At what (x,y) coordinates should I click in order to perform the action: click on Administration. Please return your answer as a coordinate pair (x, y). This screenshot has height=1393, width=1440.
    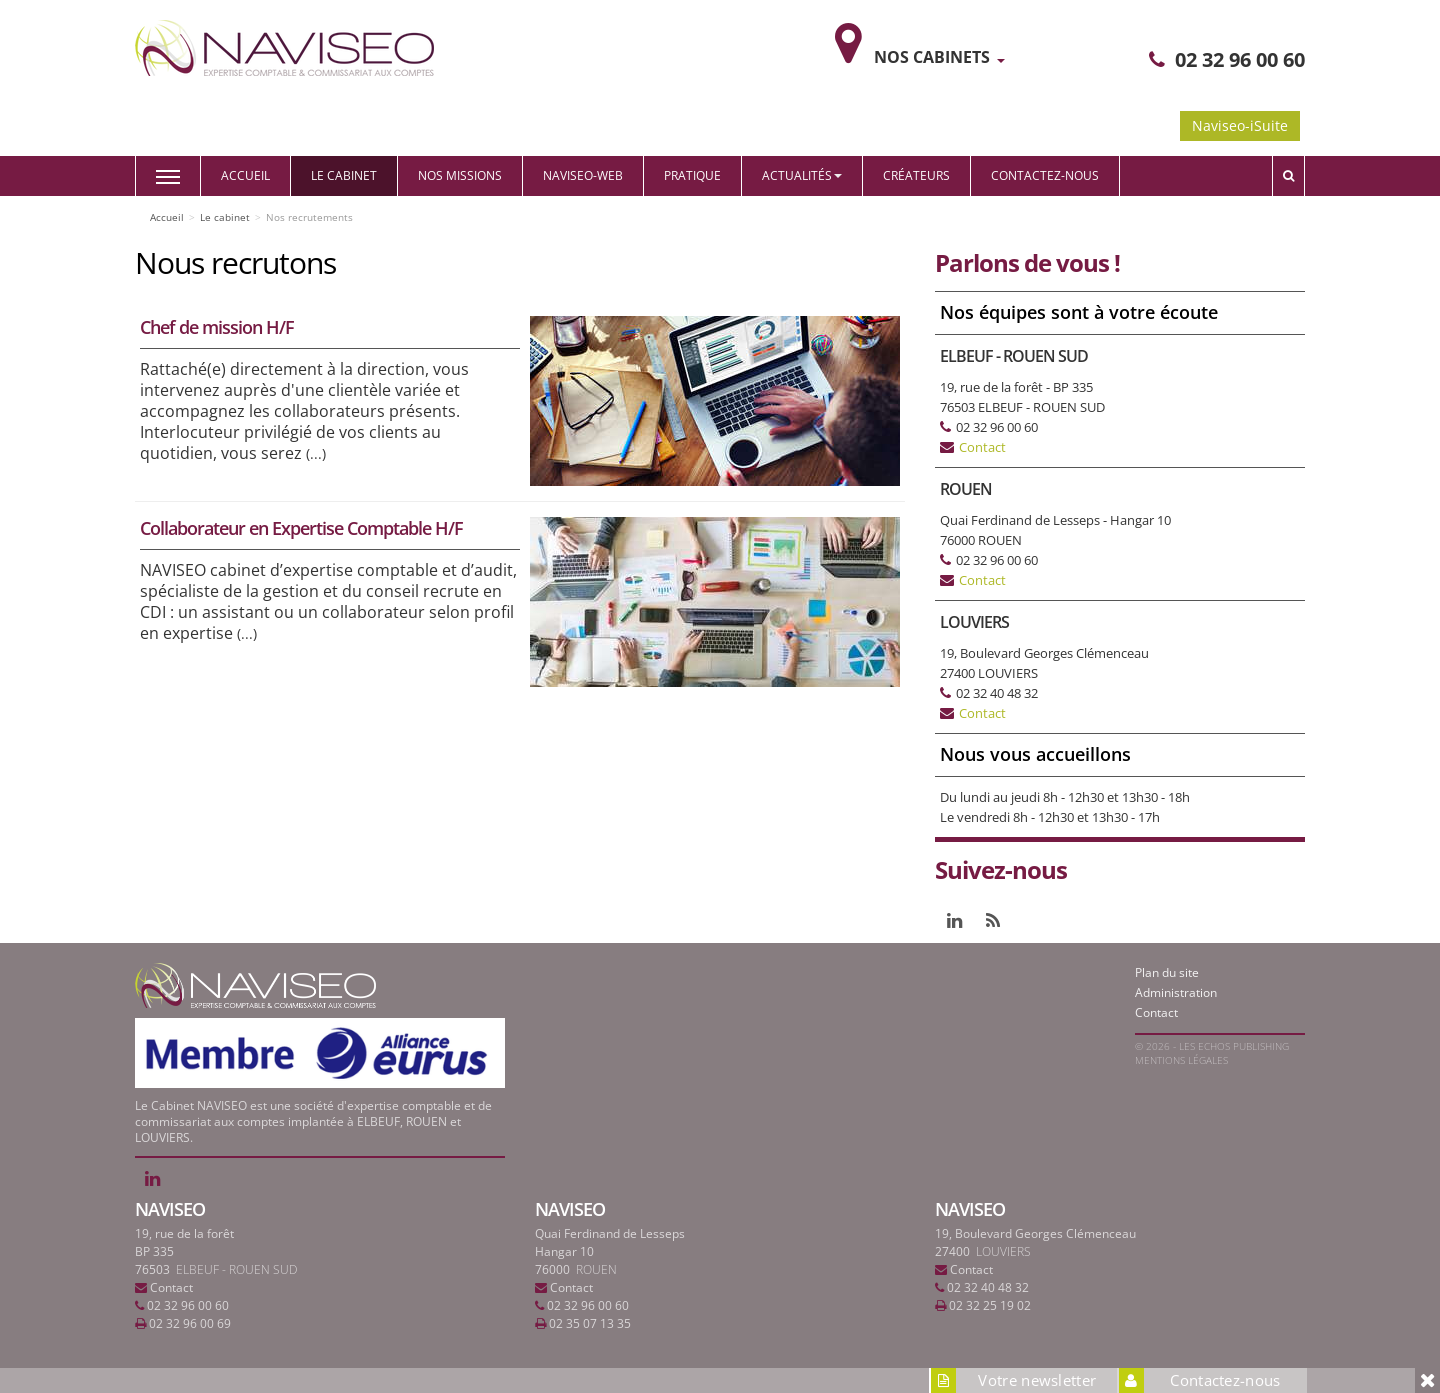
    Looking at the image, I should click on (1176, 992).